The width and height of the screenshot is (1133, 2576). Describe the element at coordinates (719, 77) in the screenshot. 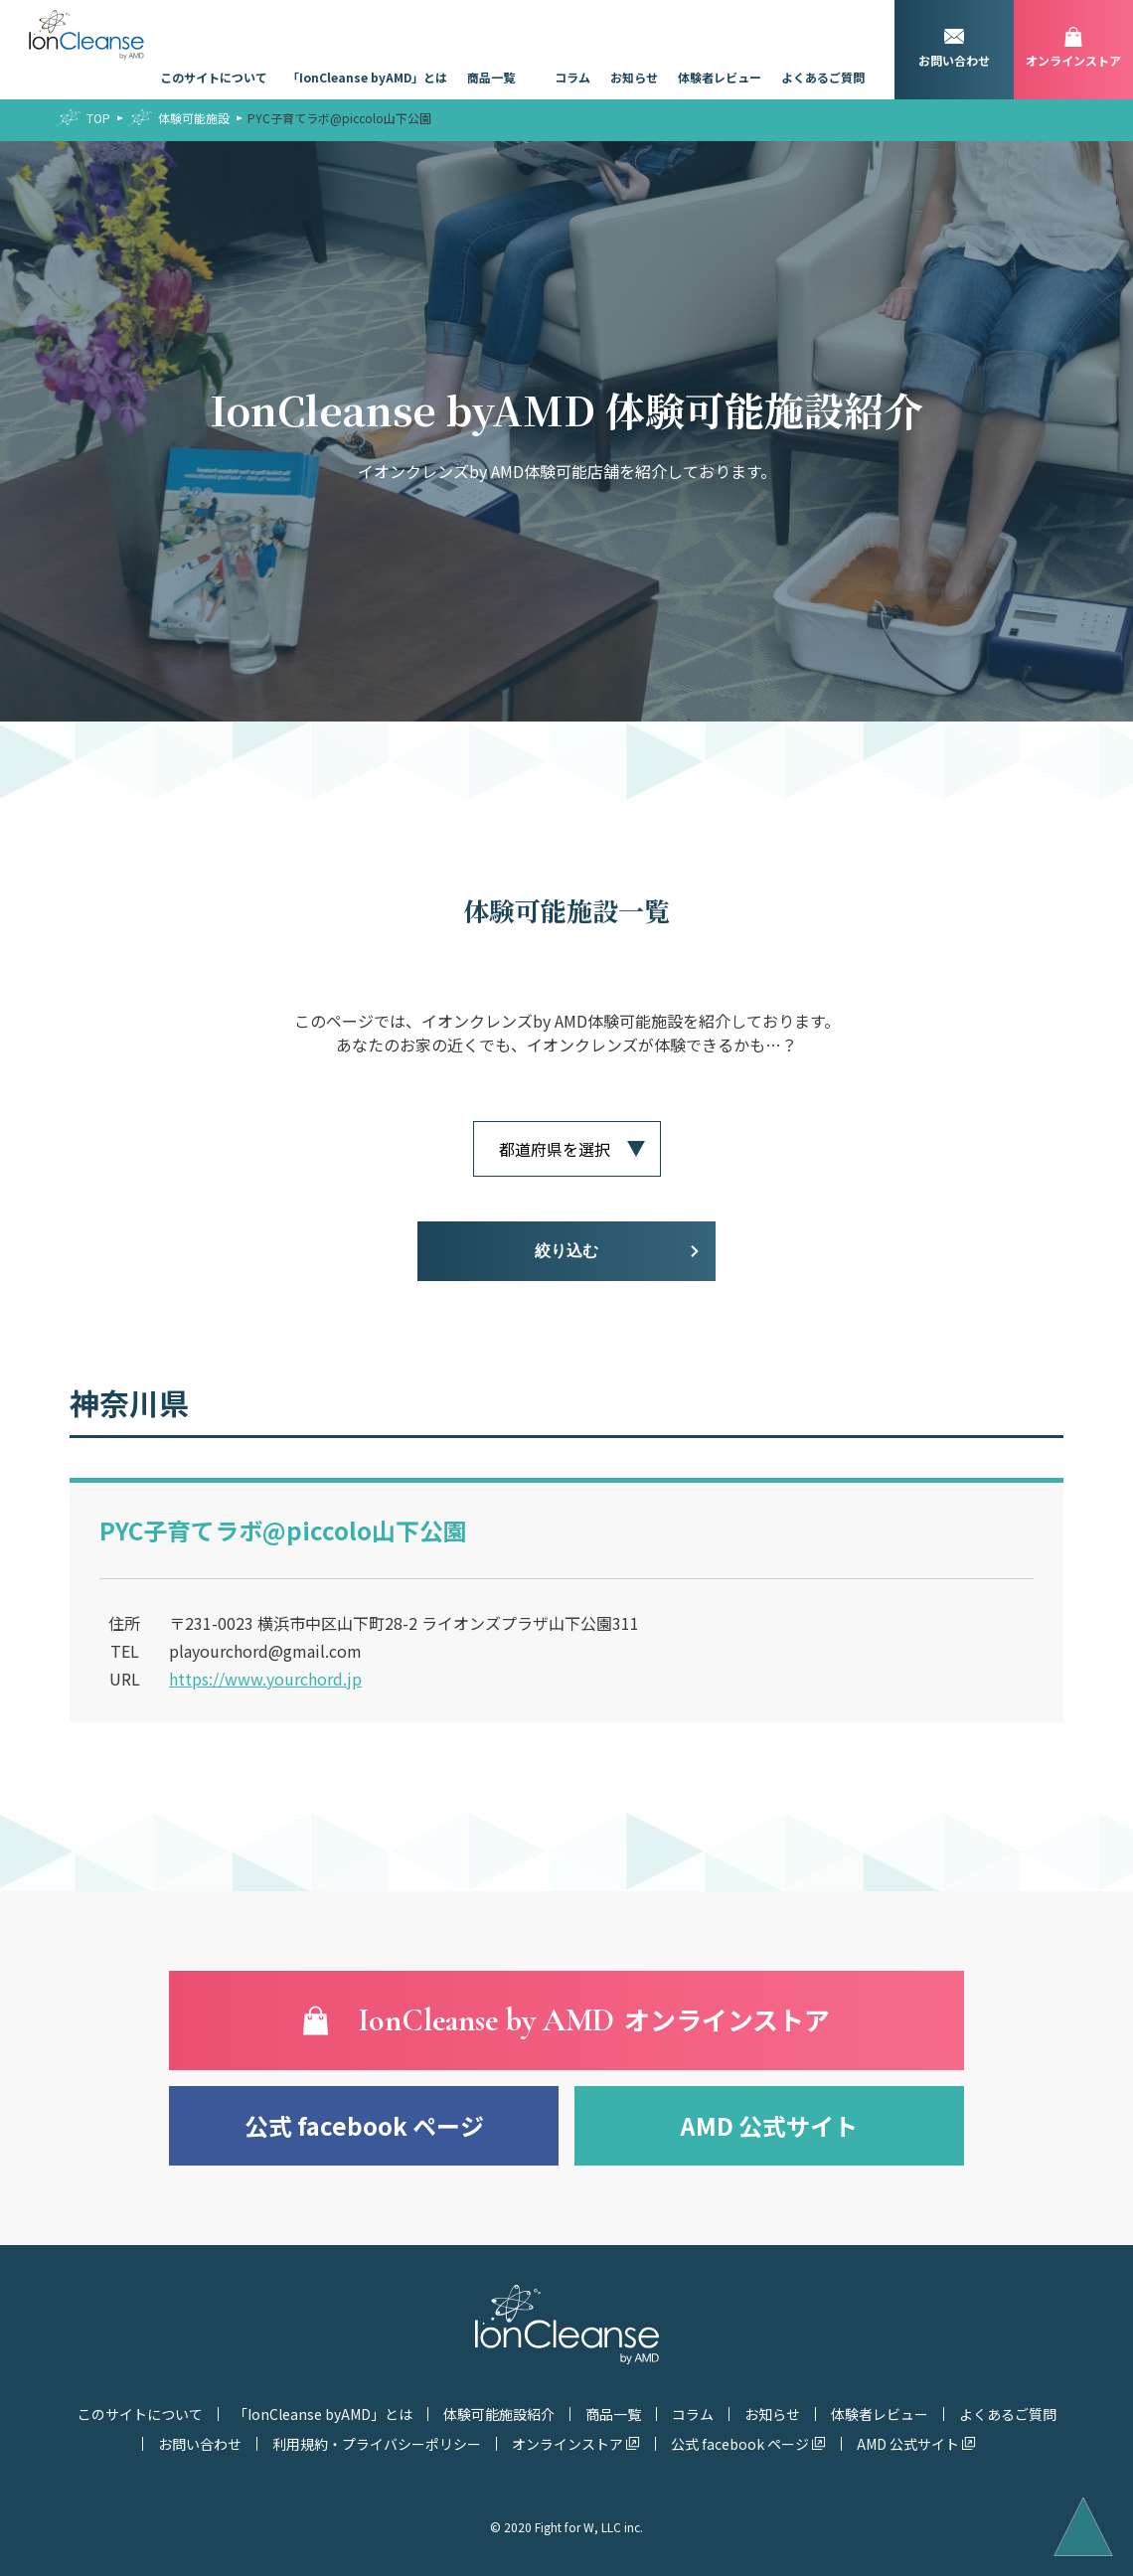

I see `体験者レビュー` at that location.